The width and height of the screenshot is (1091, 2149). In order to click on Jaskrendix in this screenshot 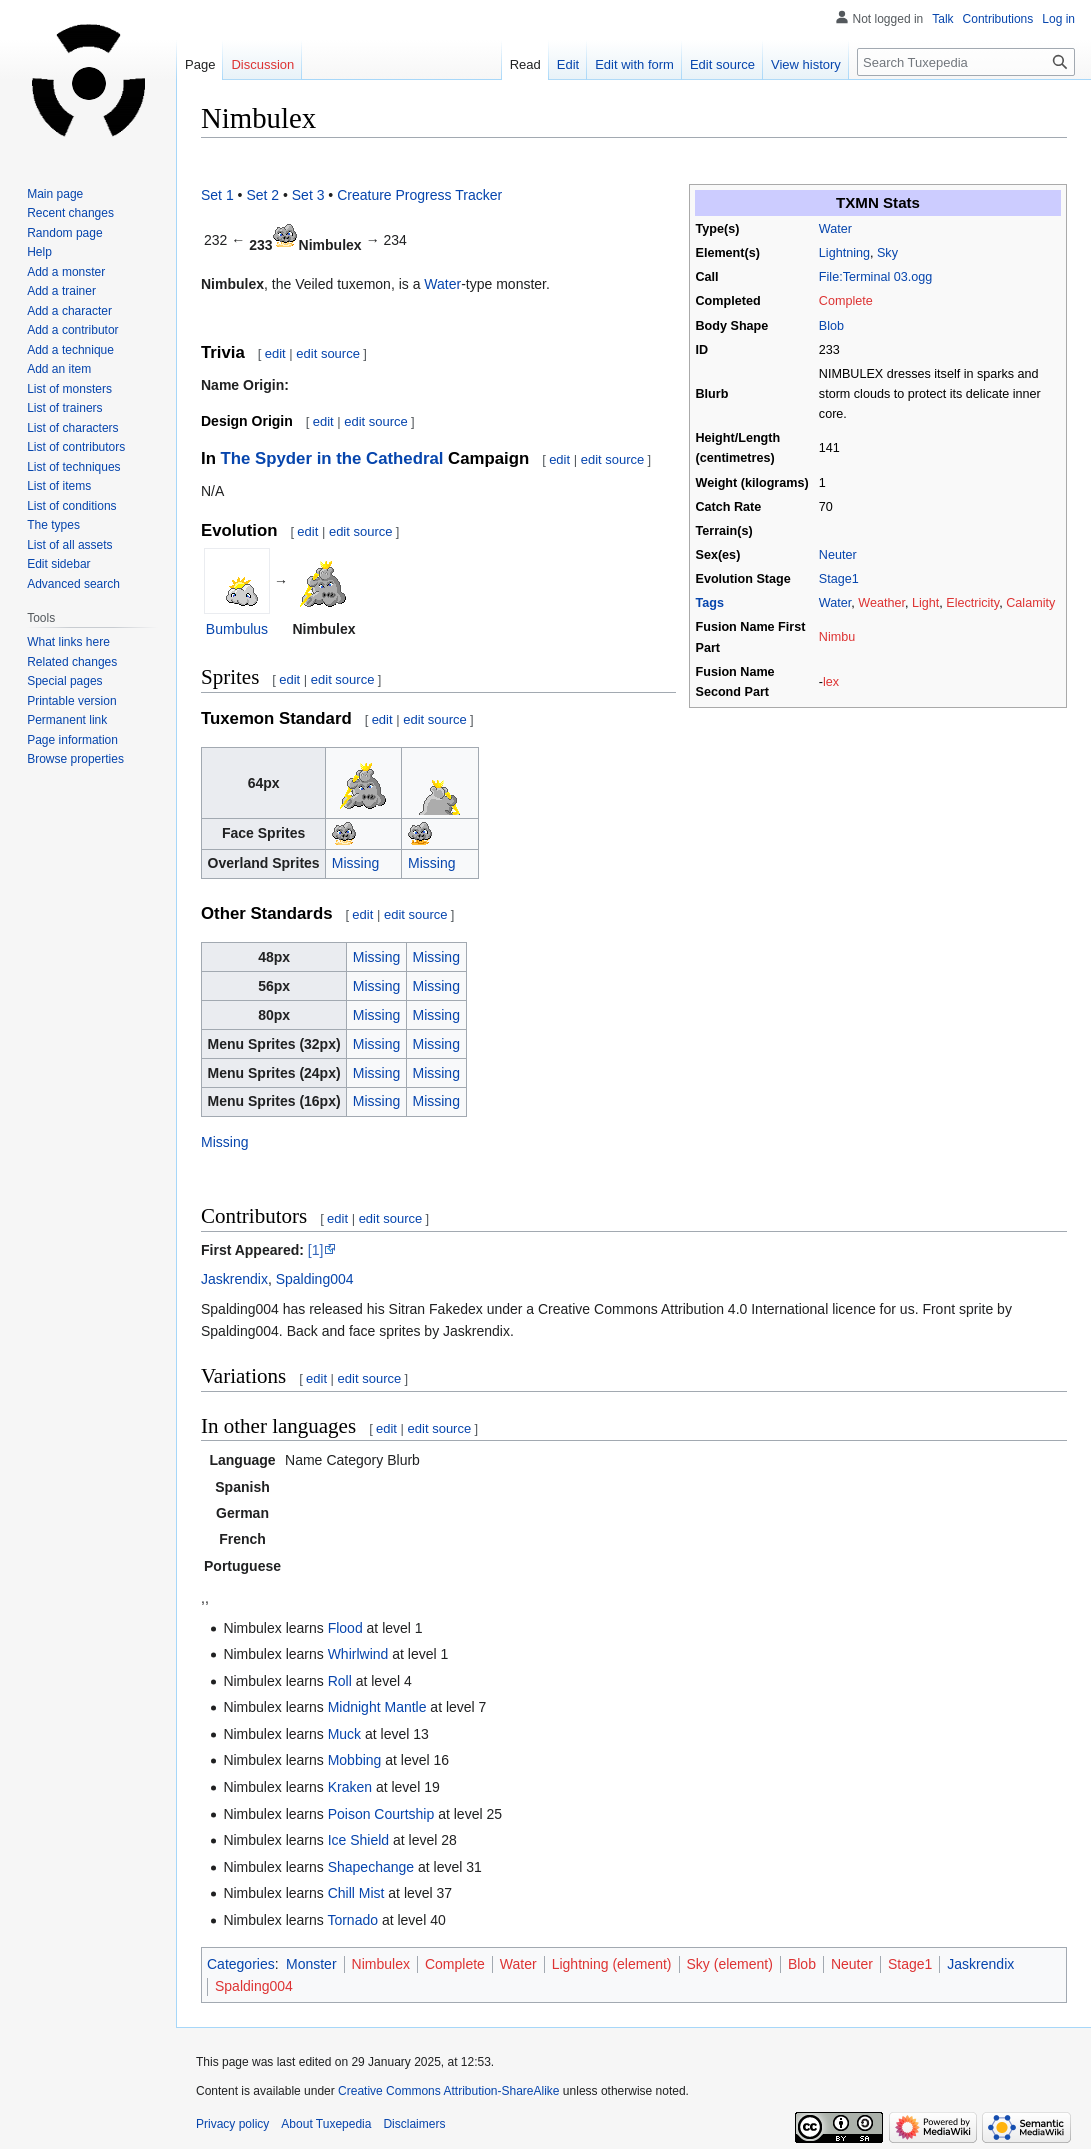, I will do `click(234, 1279)`.